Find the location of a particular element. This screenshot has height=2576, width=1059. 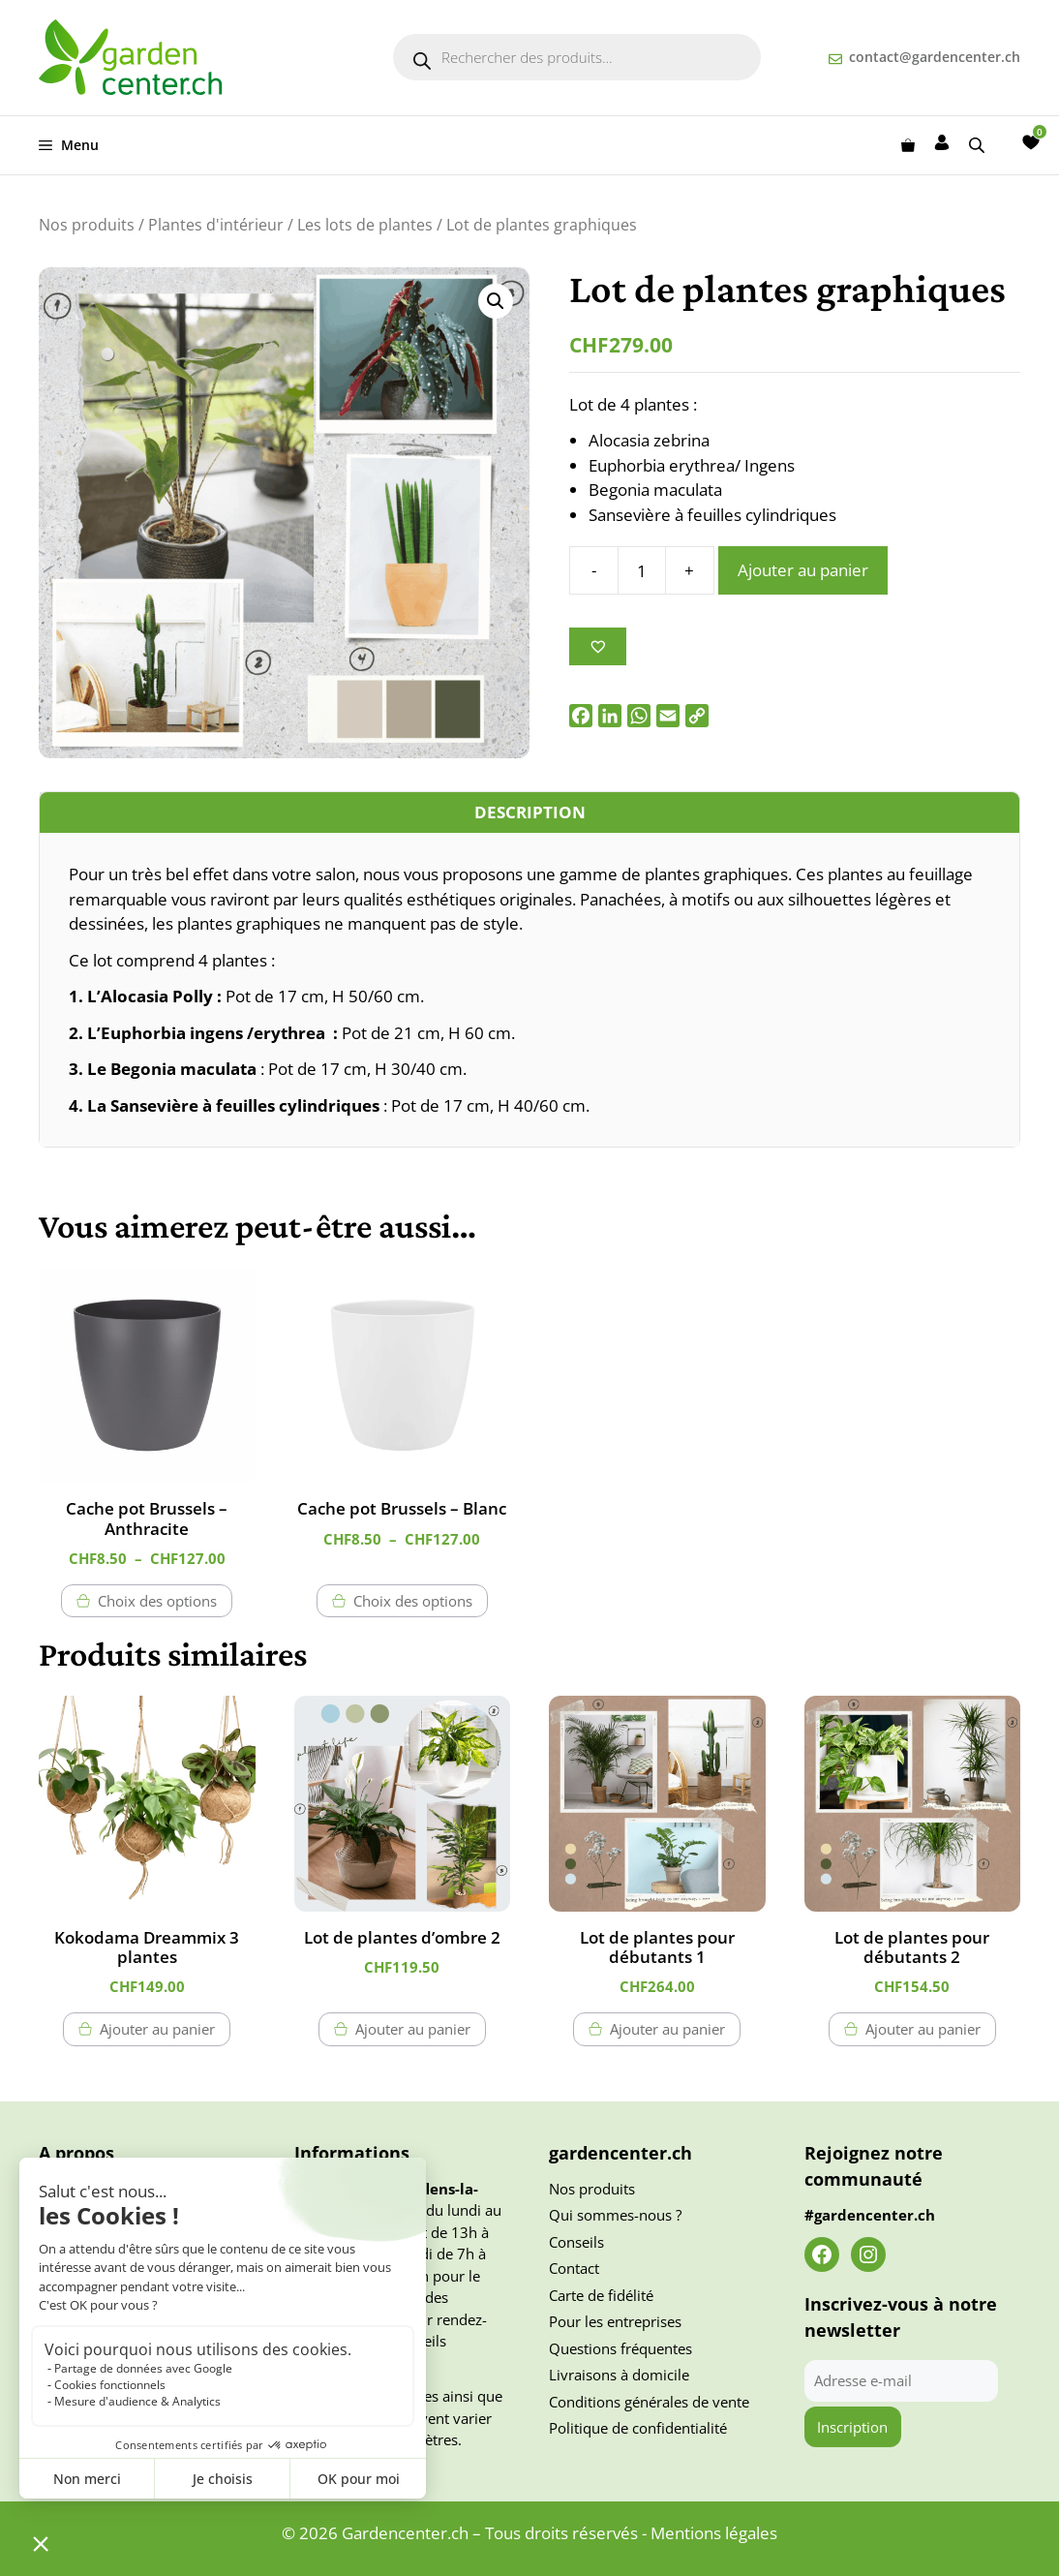

Description [tab] is located at coordinates (530, 812).